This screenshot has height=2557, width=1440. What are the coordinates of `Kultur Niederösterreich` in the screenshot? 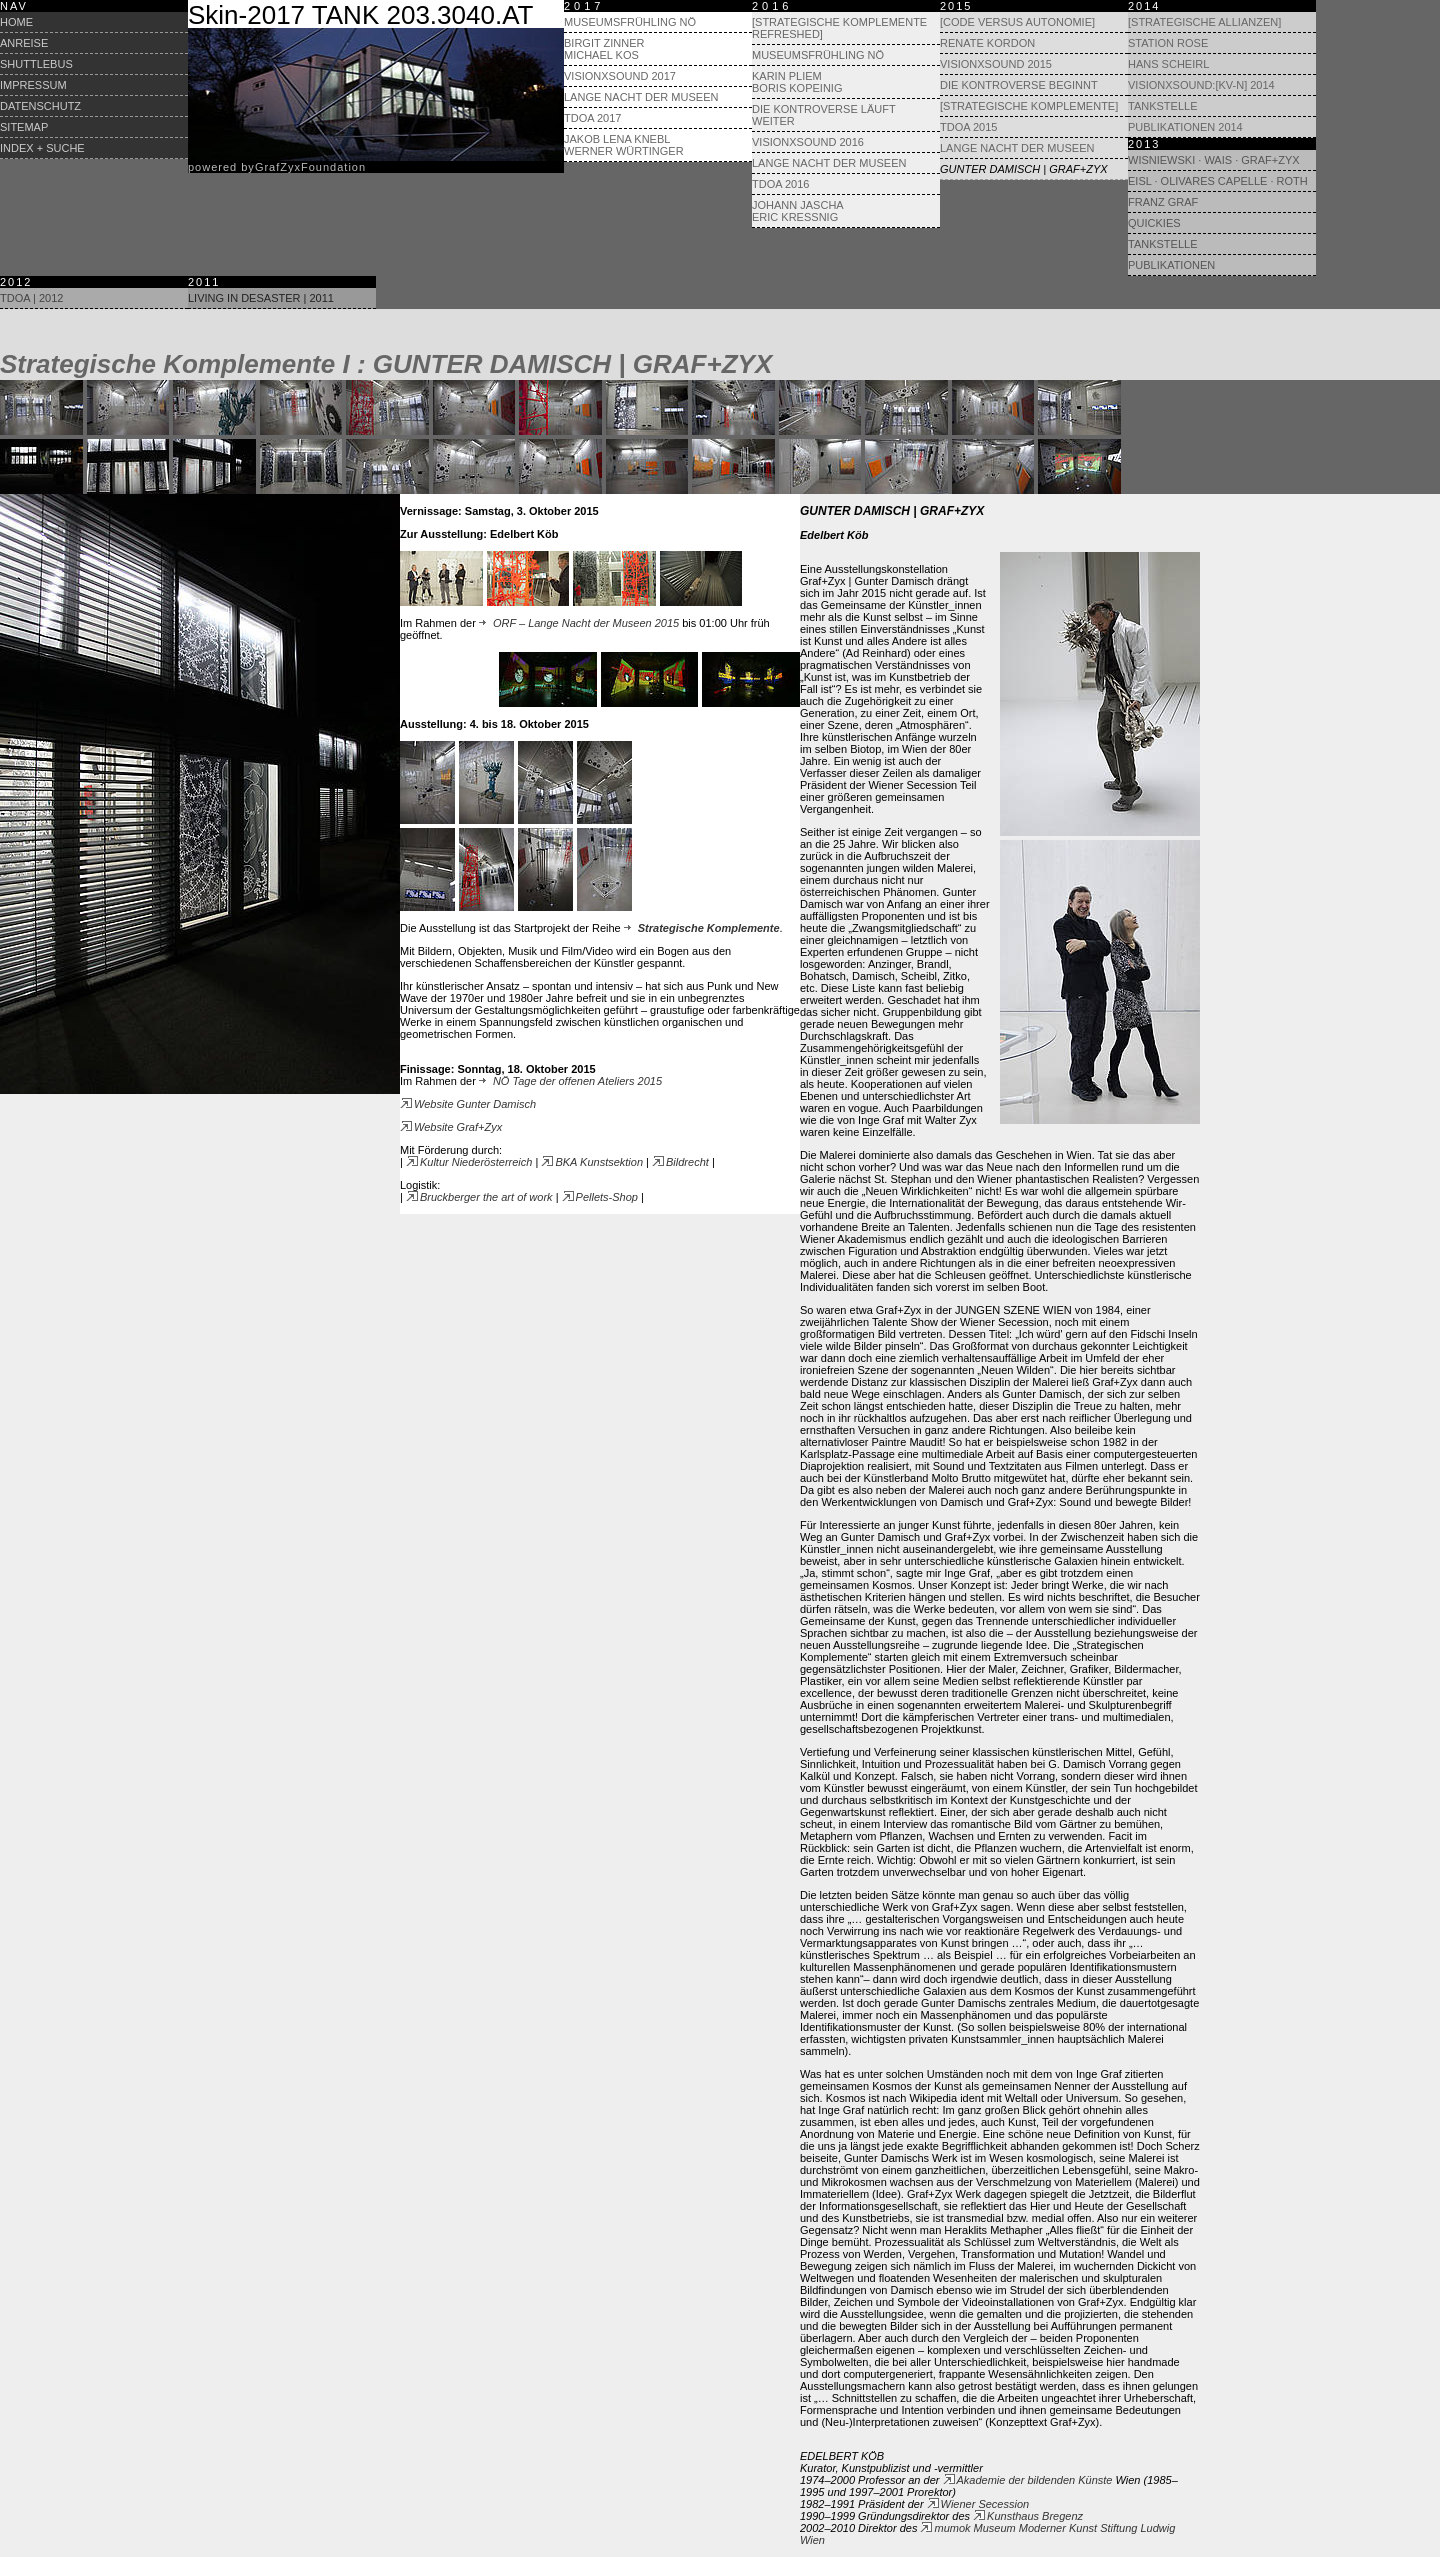 It's located at (469, 1162).